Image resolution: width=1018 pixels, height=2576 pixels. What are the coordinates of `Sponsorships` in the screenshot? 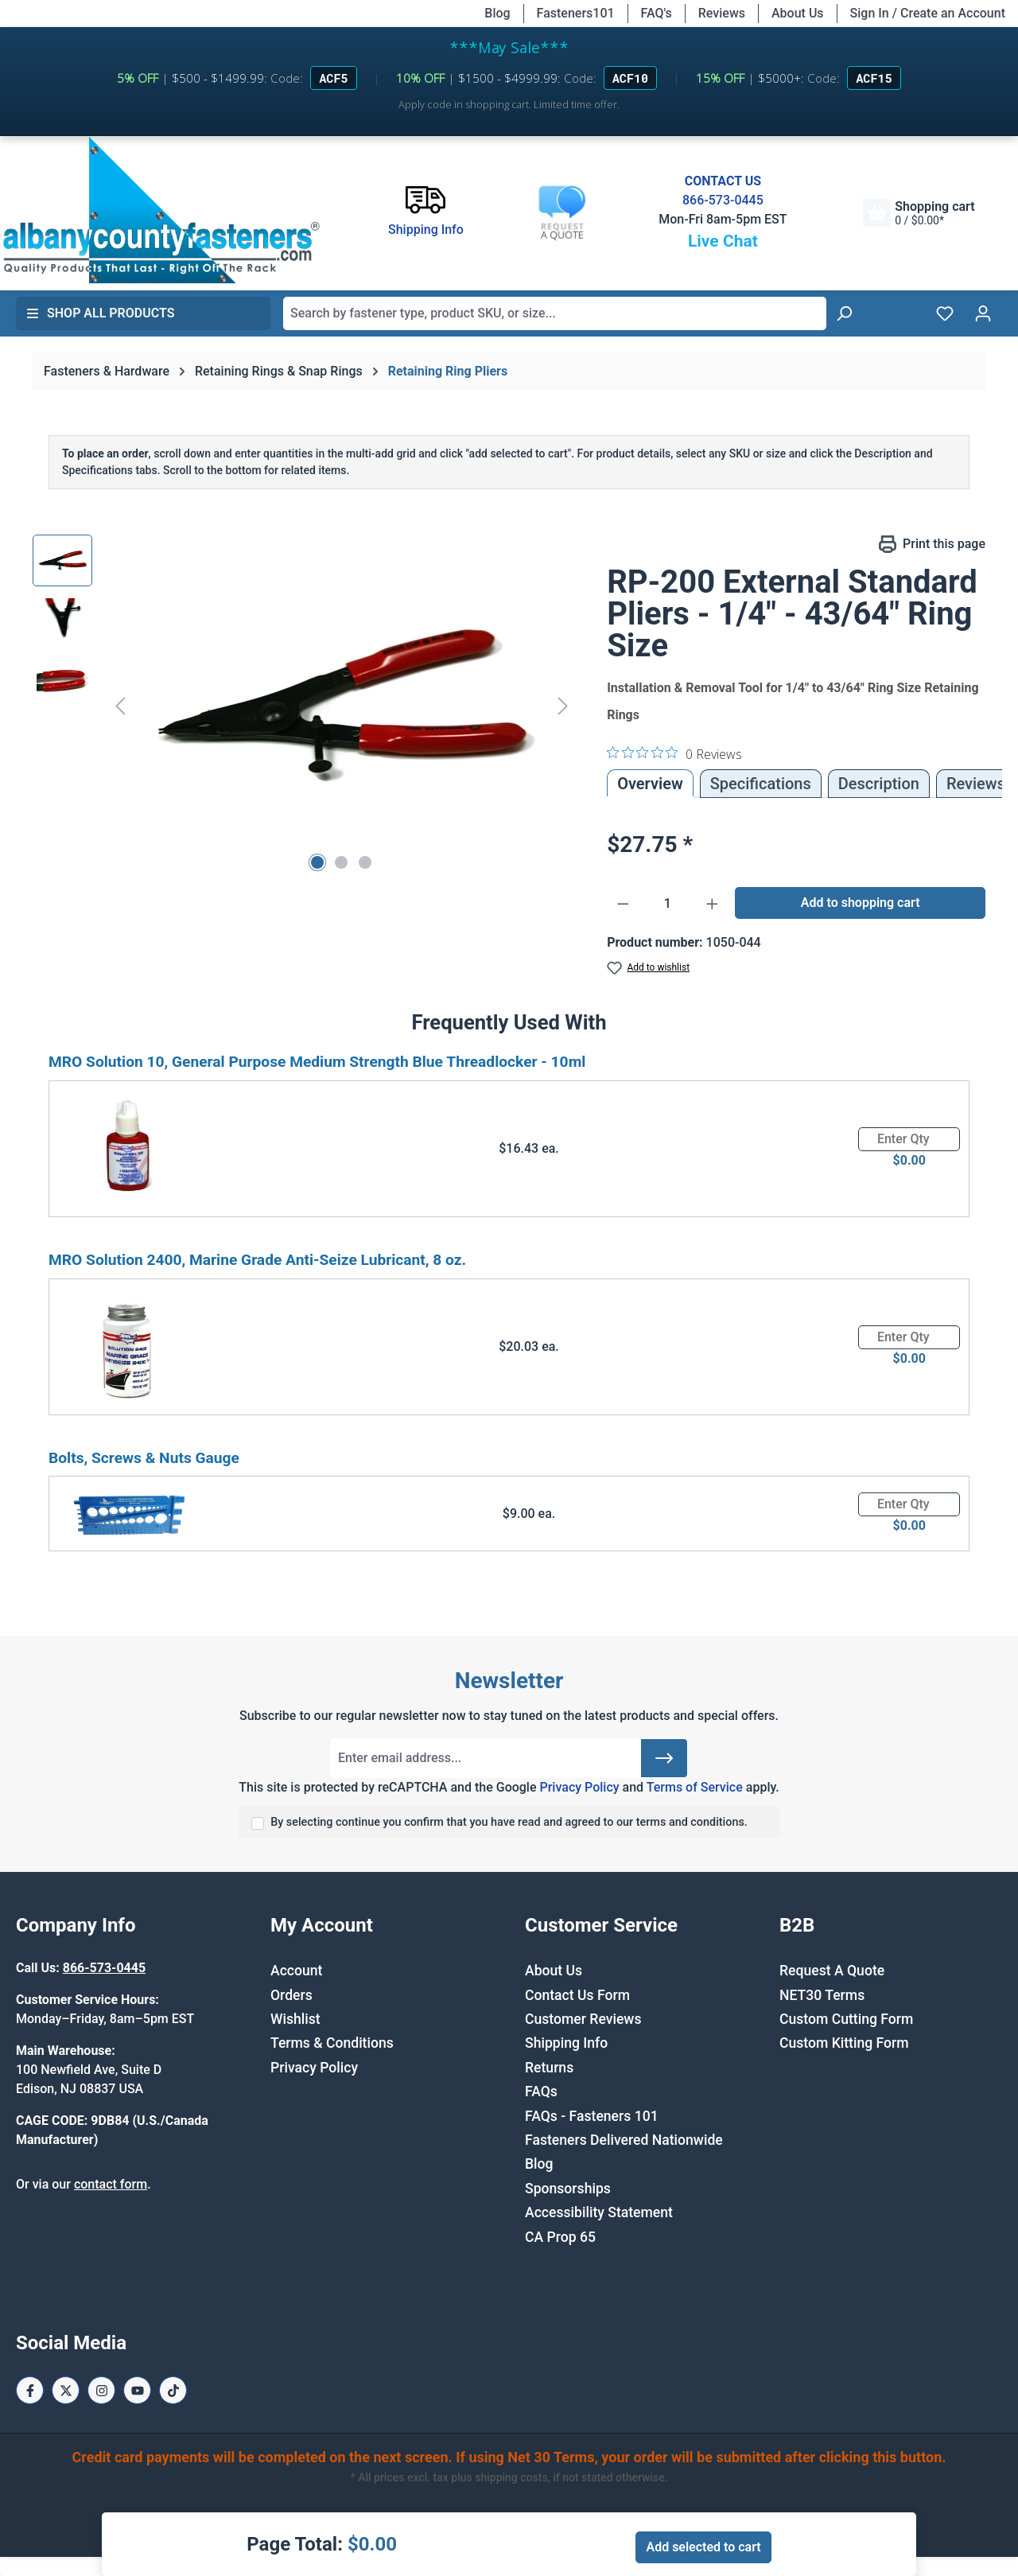 It's located at (568, 2189).